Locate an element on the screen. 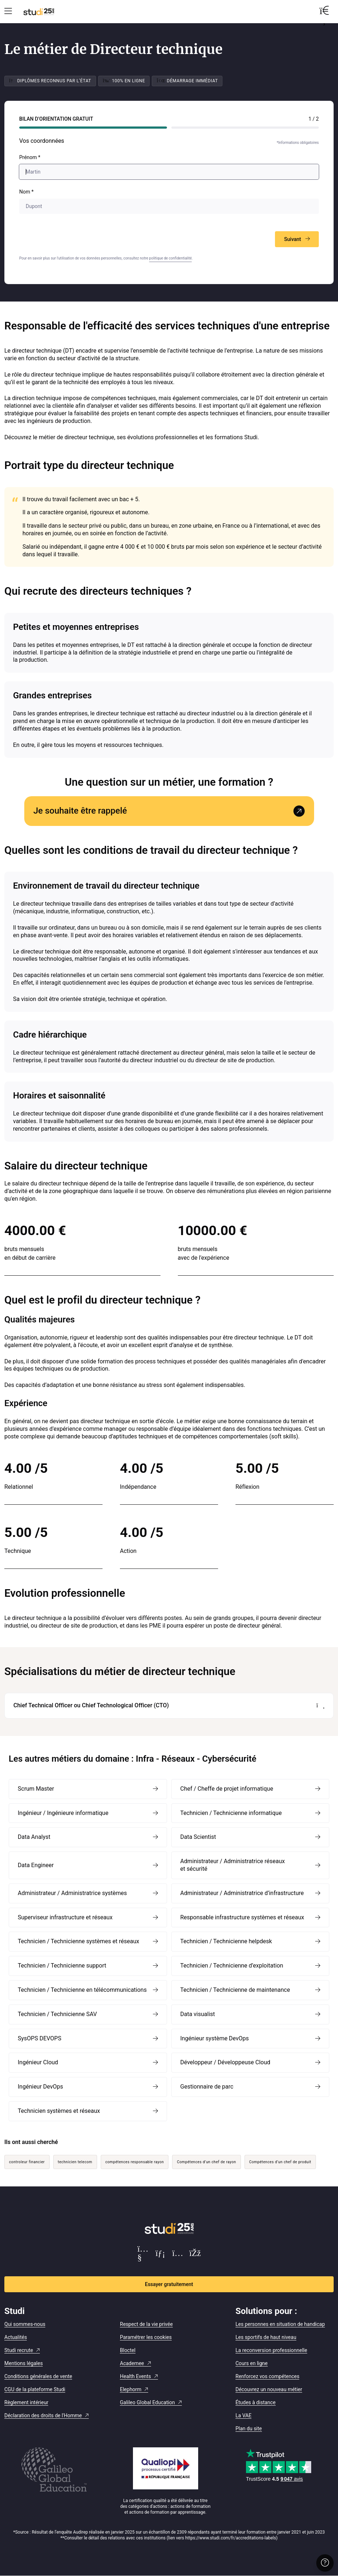  Data Analyst is located at coordinates (34, 1836).